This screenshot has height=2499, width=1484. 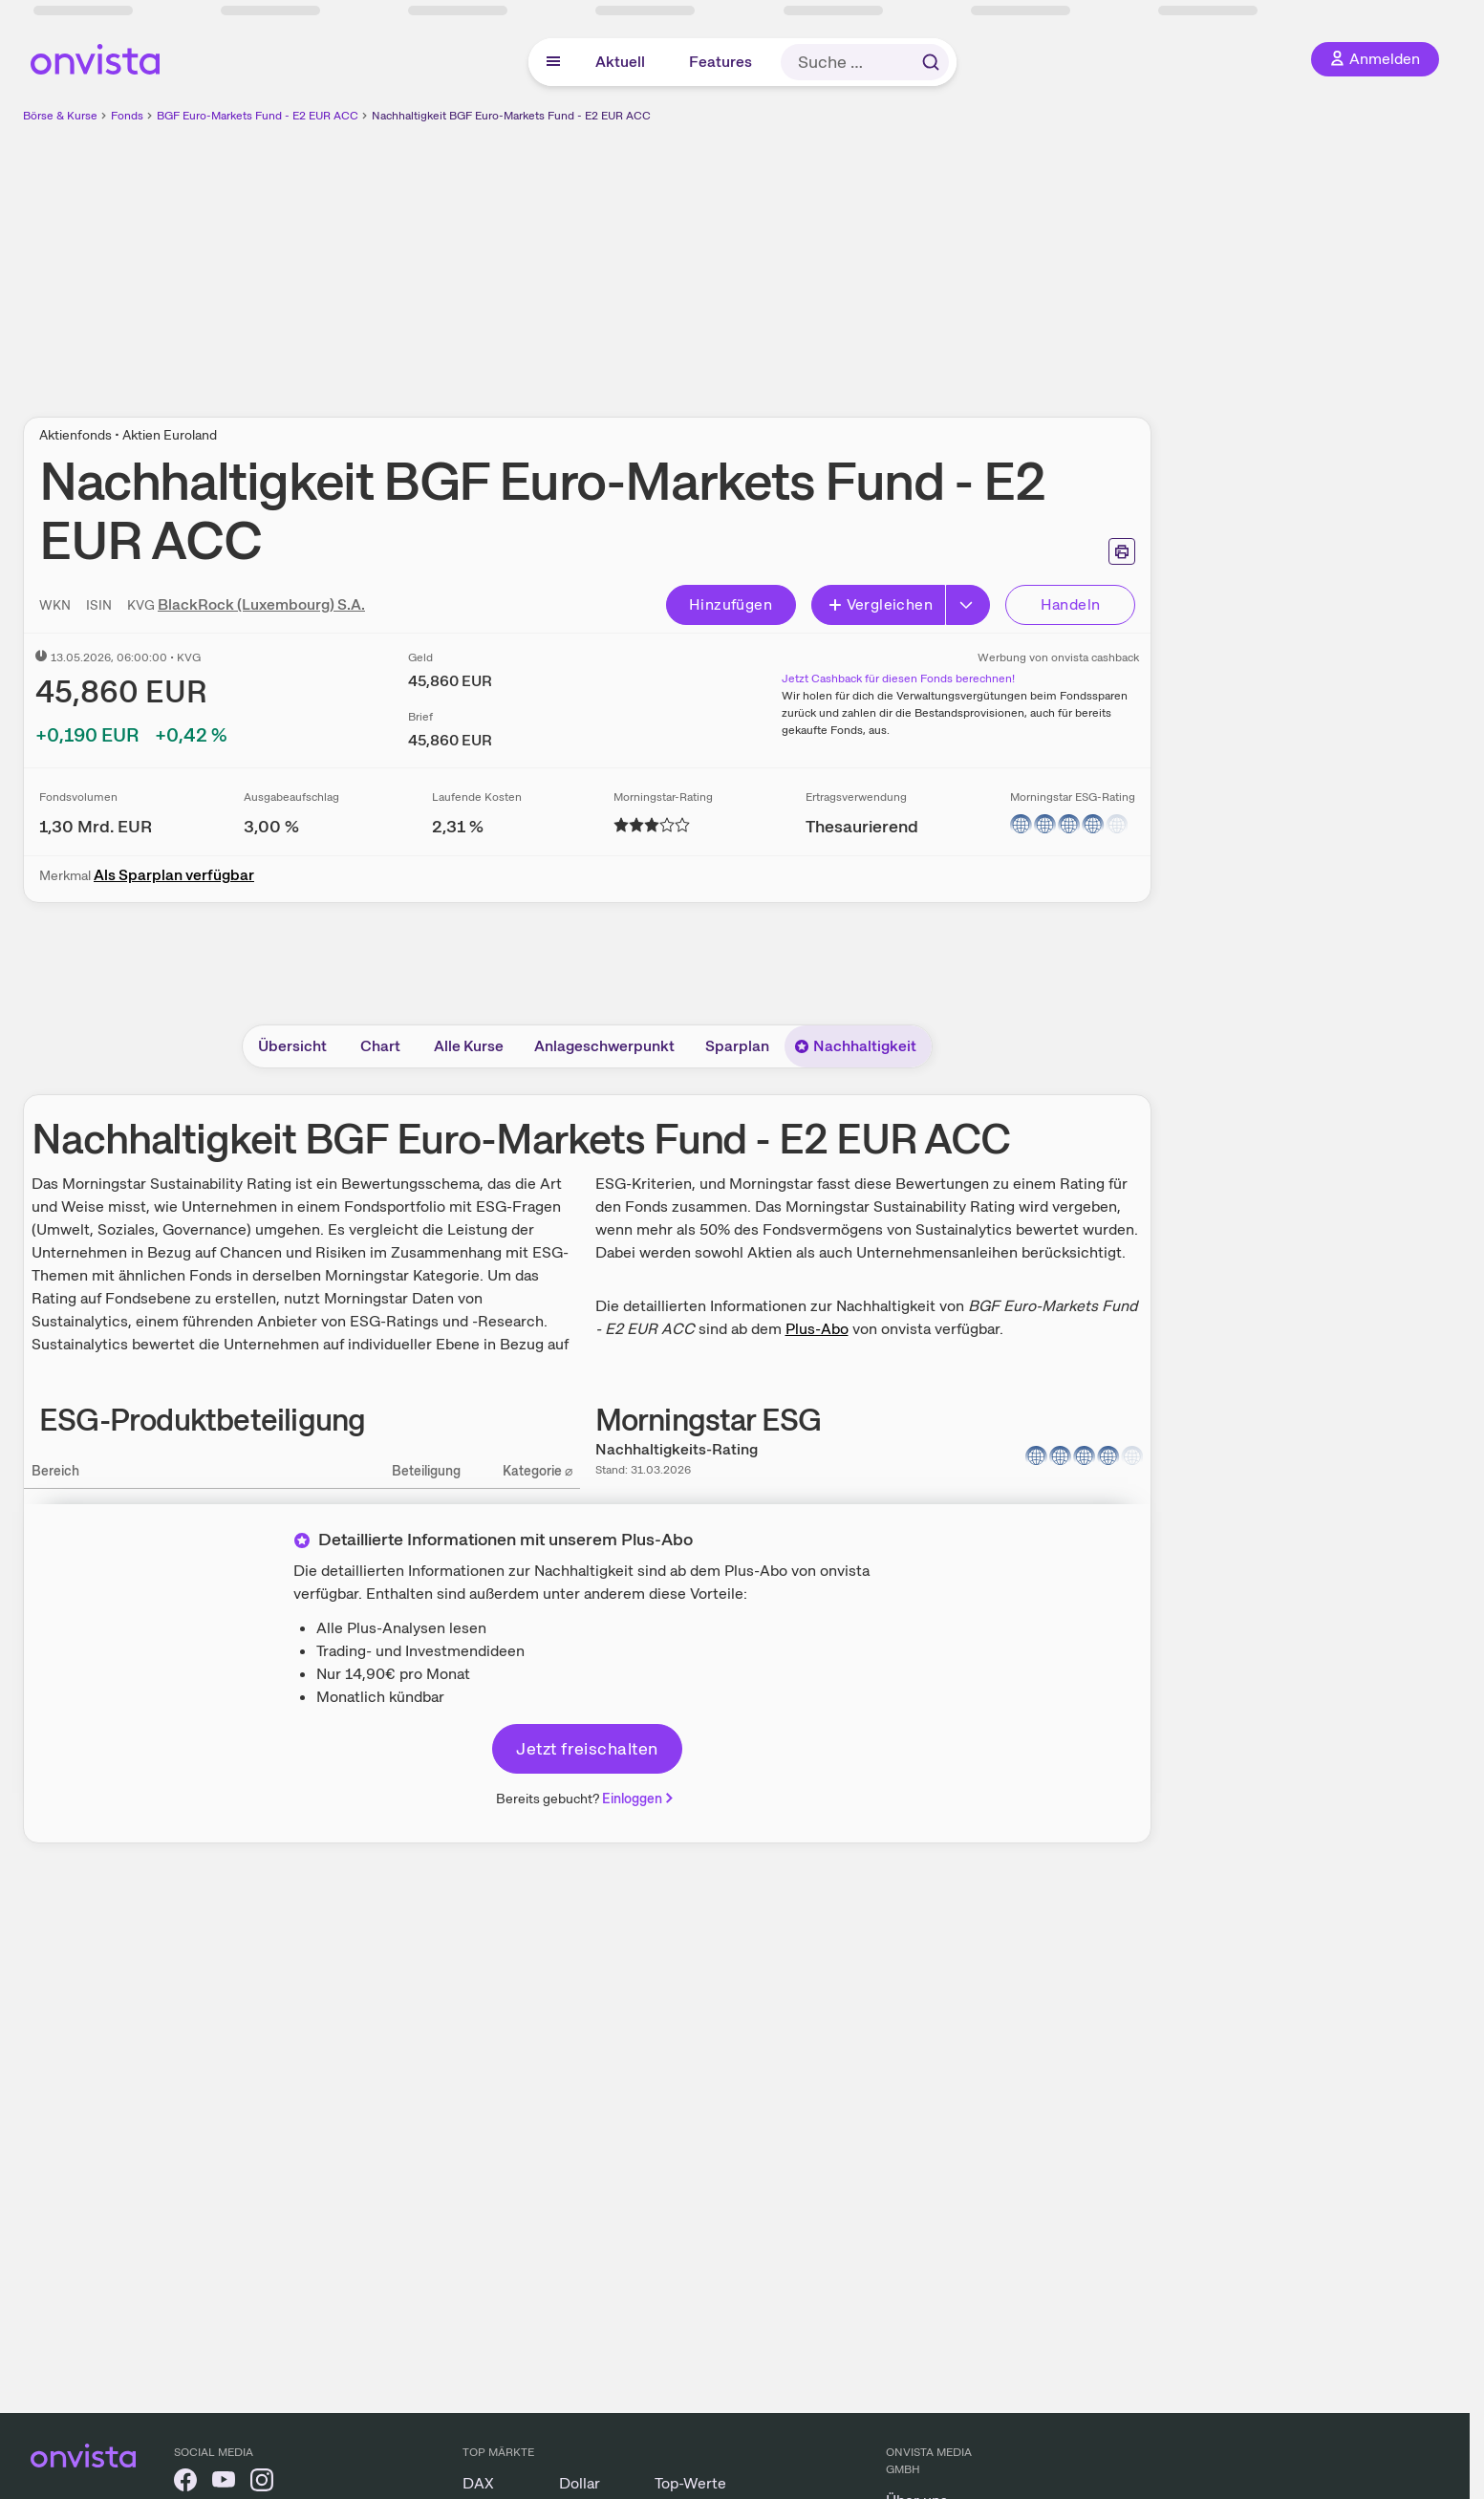 What do you see at coordinates (292, 1046) in the screenshot?
I see `Übersicht` at bounding box center [292, 1046].